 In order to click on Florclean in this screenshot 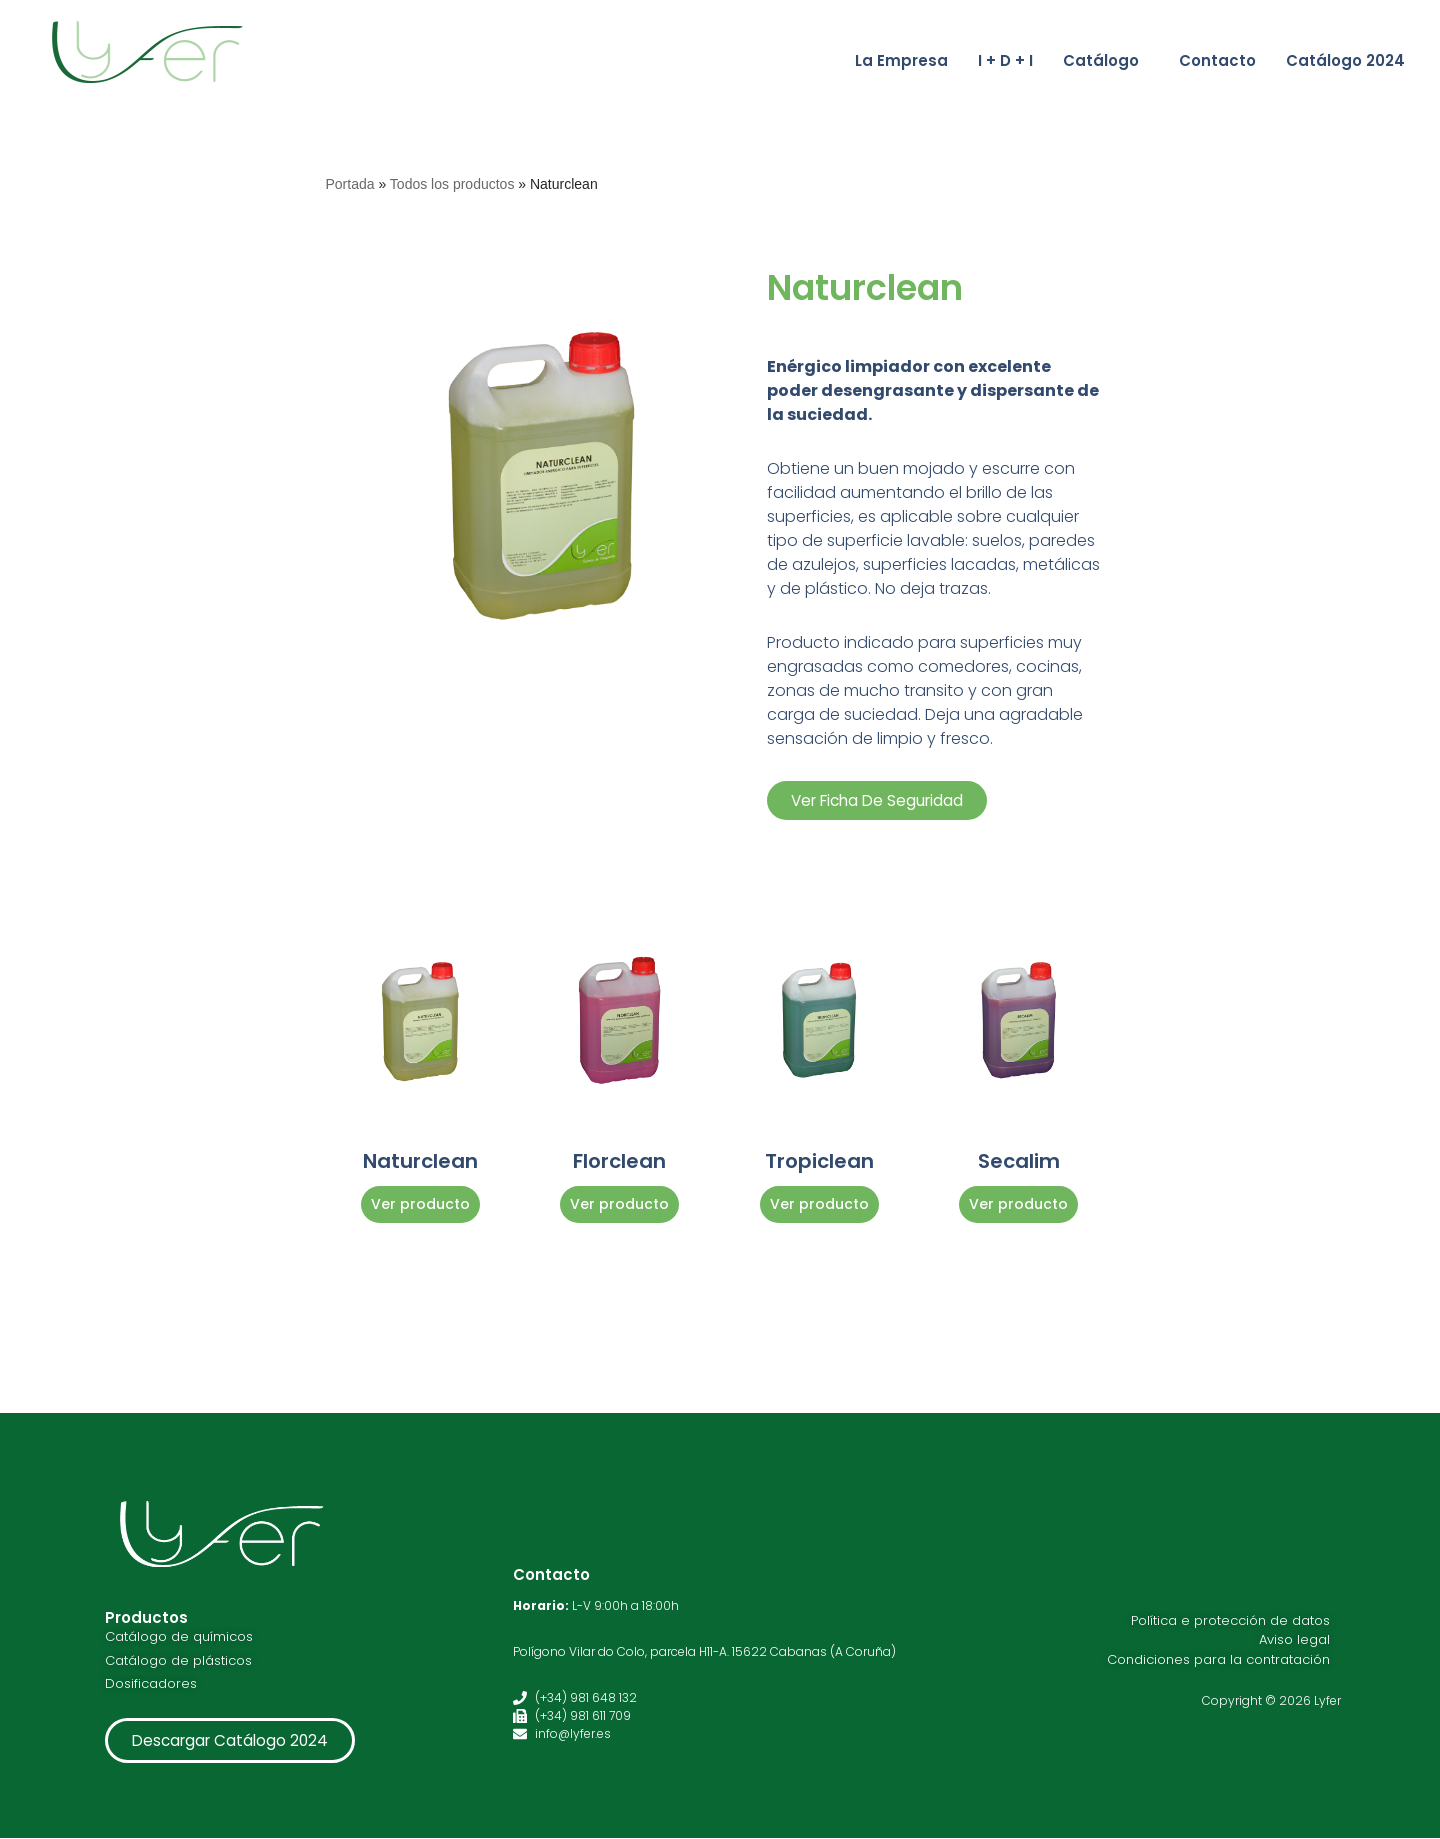, I will do `click(619, 1161)`.